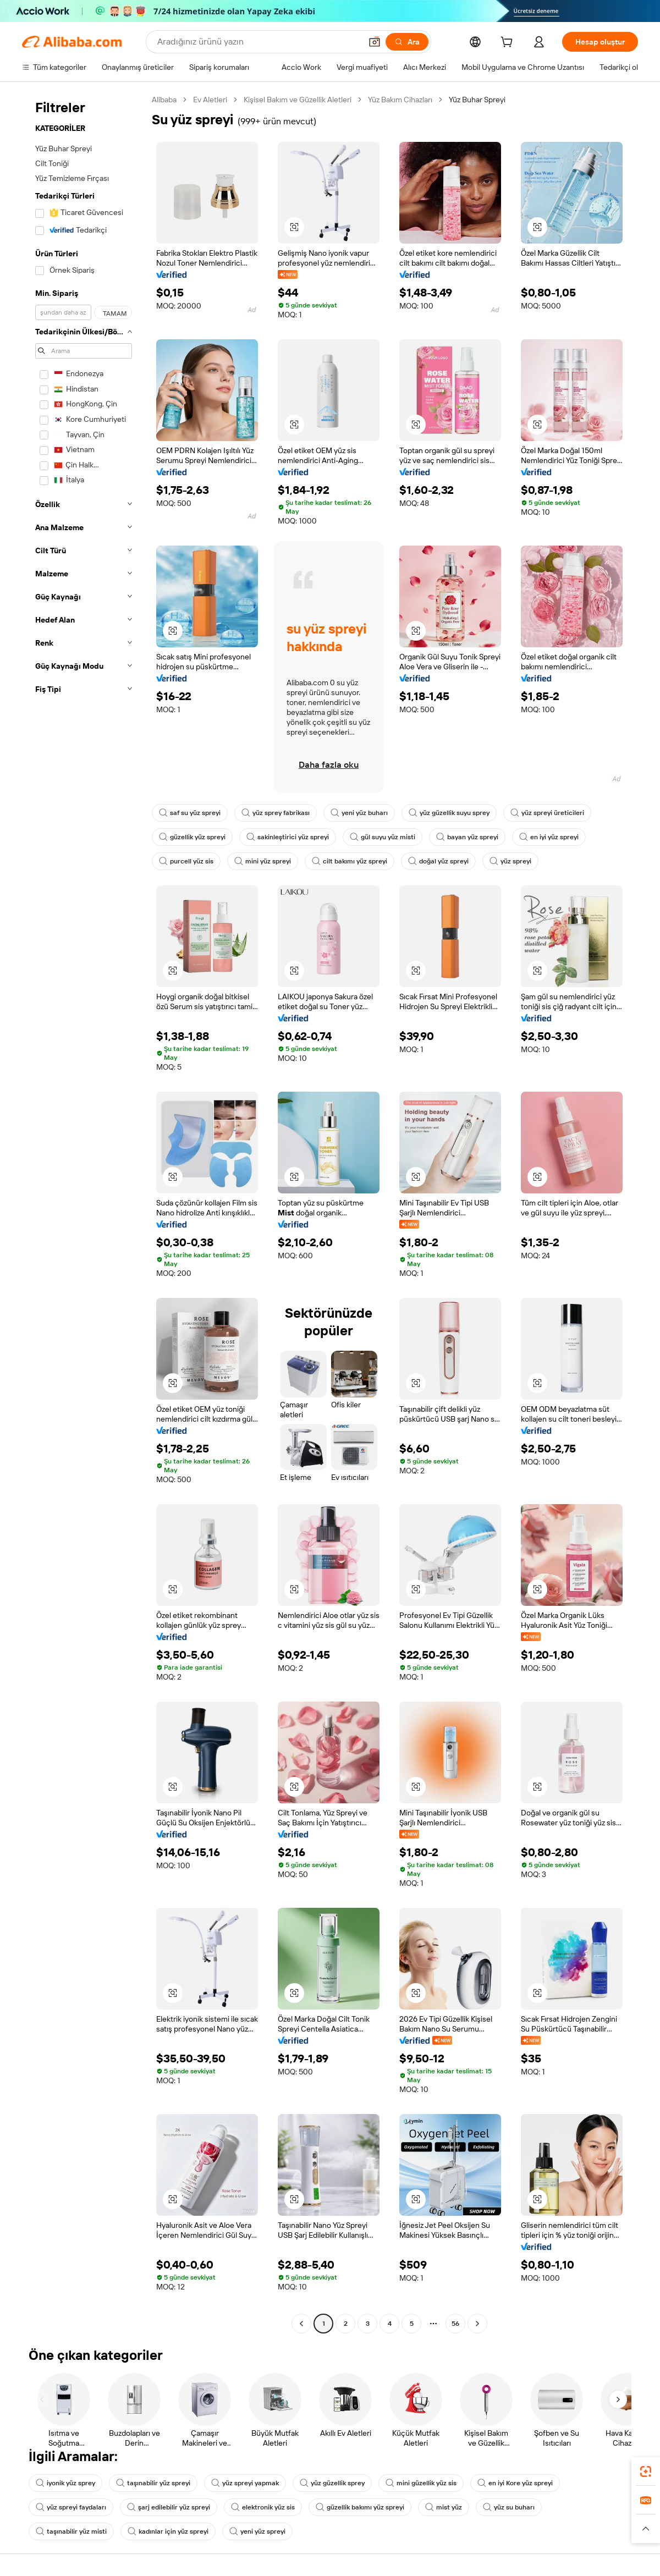  I want to click on iyonik yüz sprey, so click(65, 2483).